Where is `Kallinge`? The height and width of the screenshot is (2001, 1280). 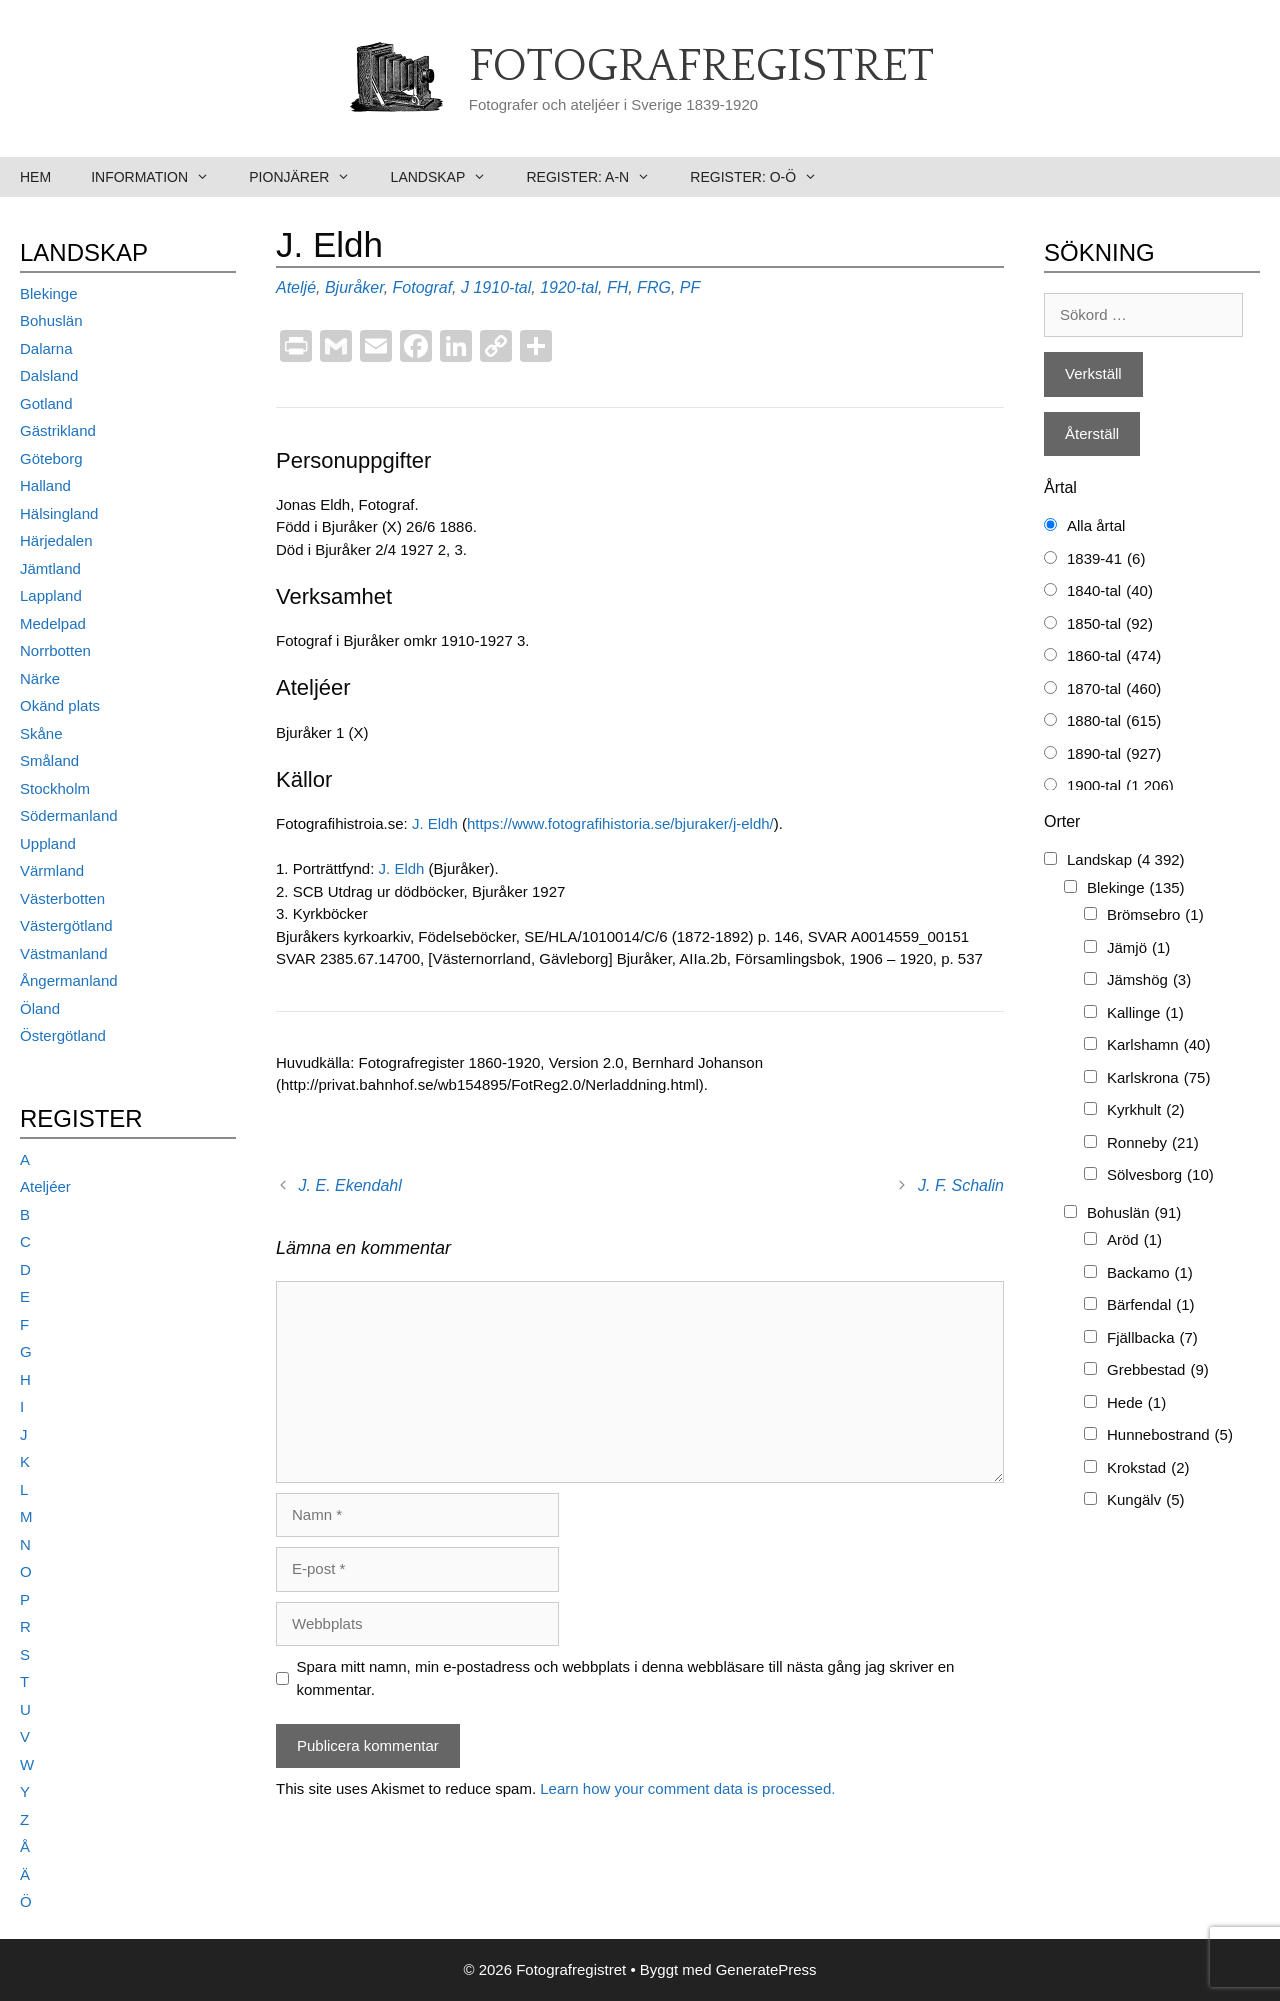 Kallinge is located at coordinates (1145, 1013).